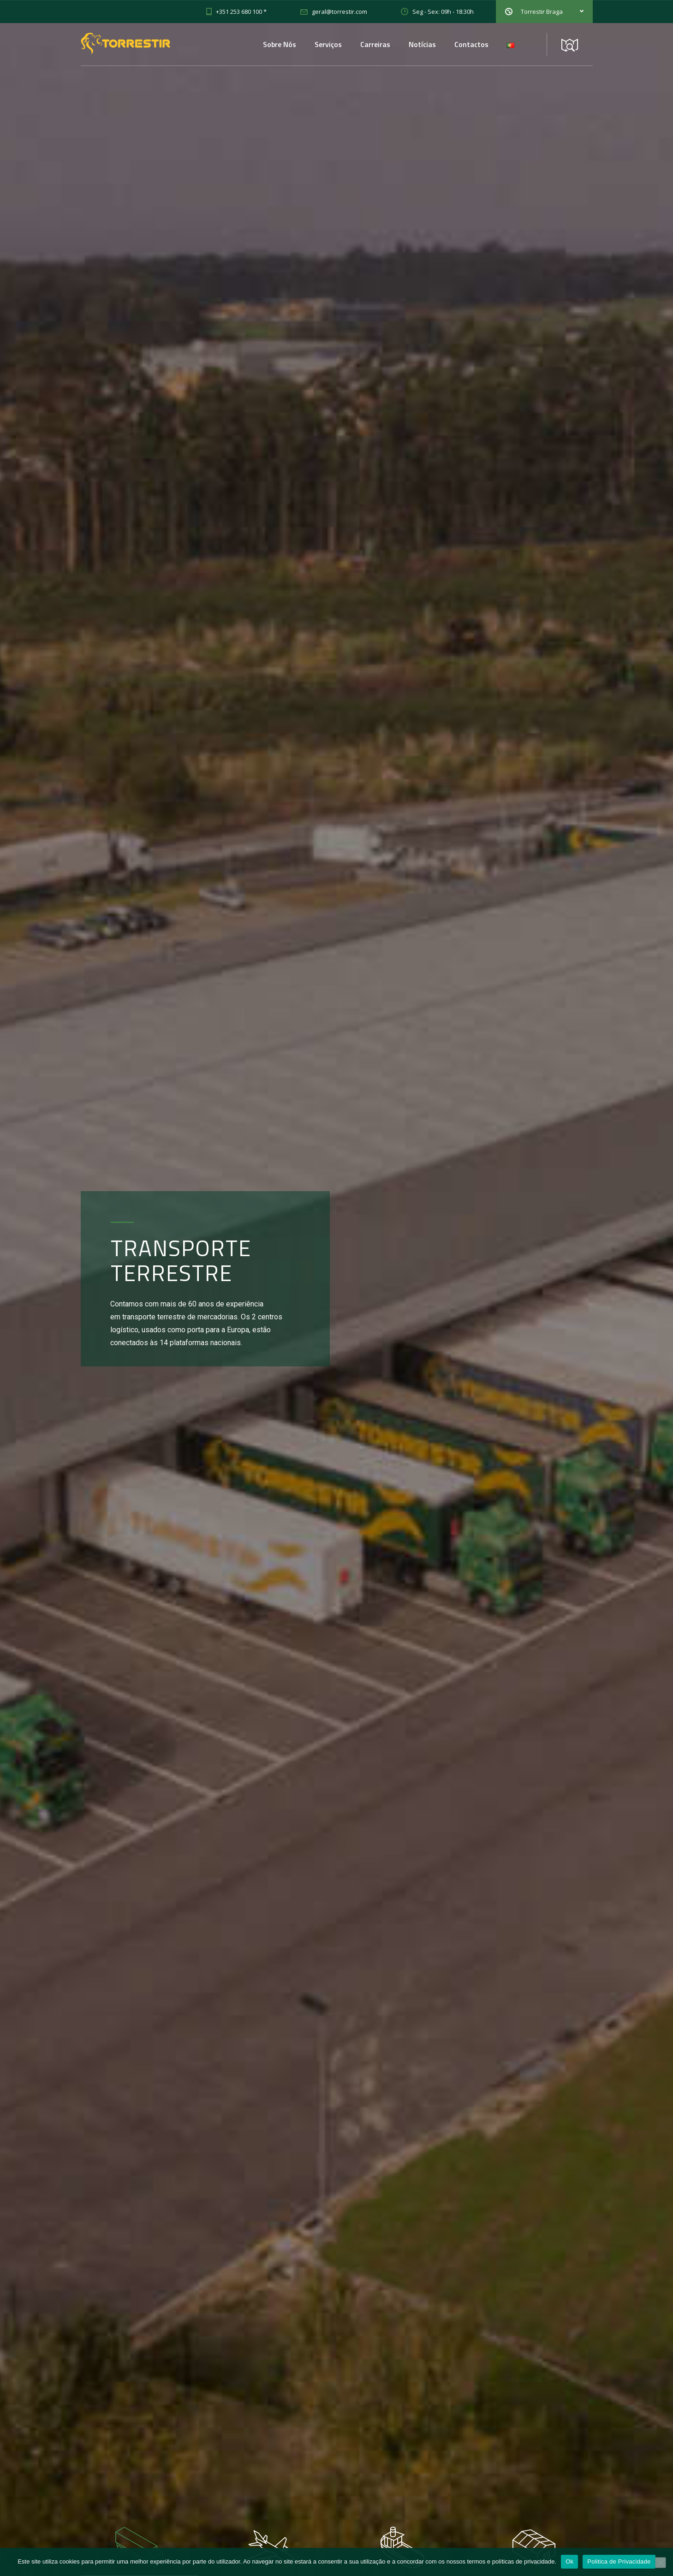 The height and width of the screenshot is (2576, 673). What do you see at coordinates (375, 44) in the screenshot?
I see `Carreiras` at bounding box center [375, 44].